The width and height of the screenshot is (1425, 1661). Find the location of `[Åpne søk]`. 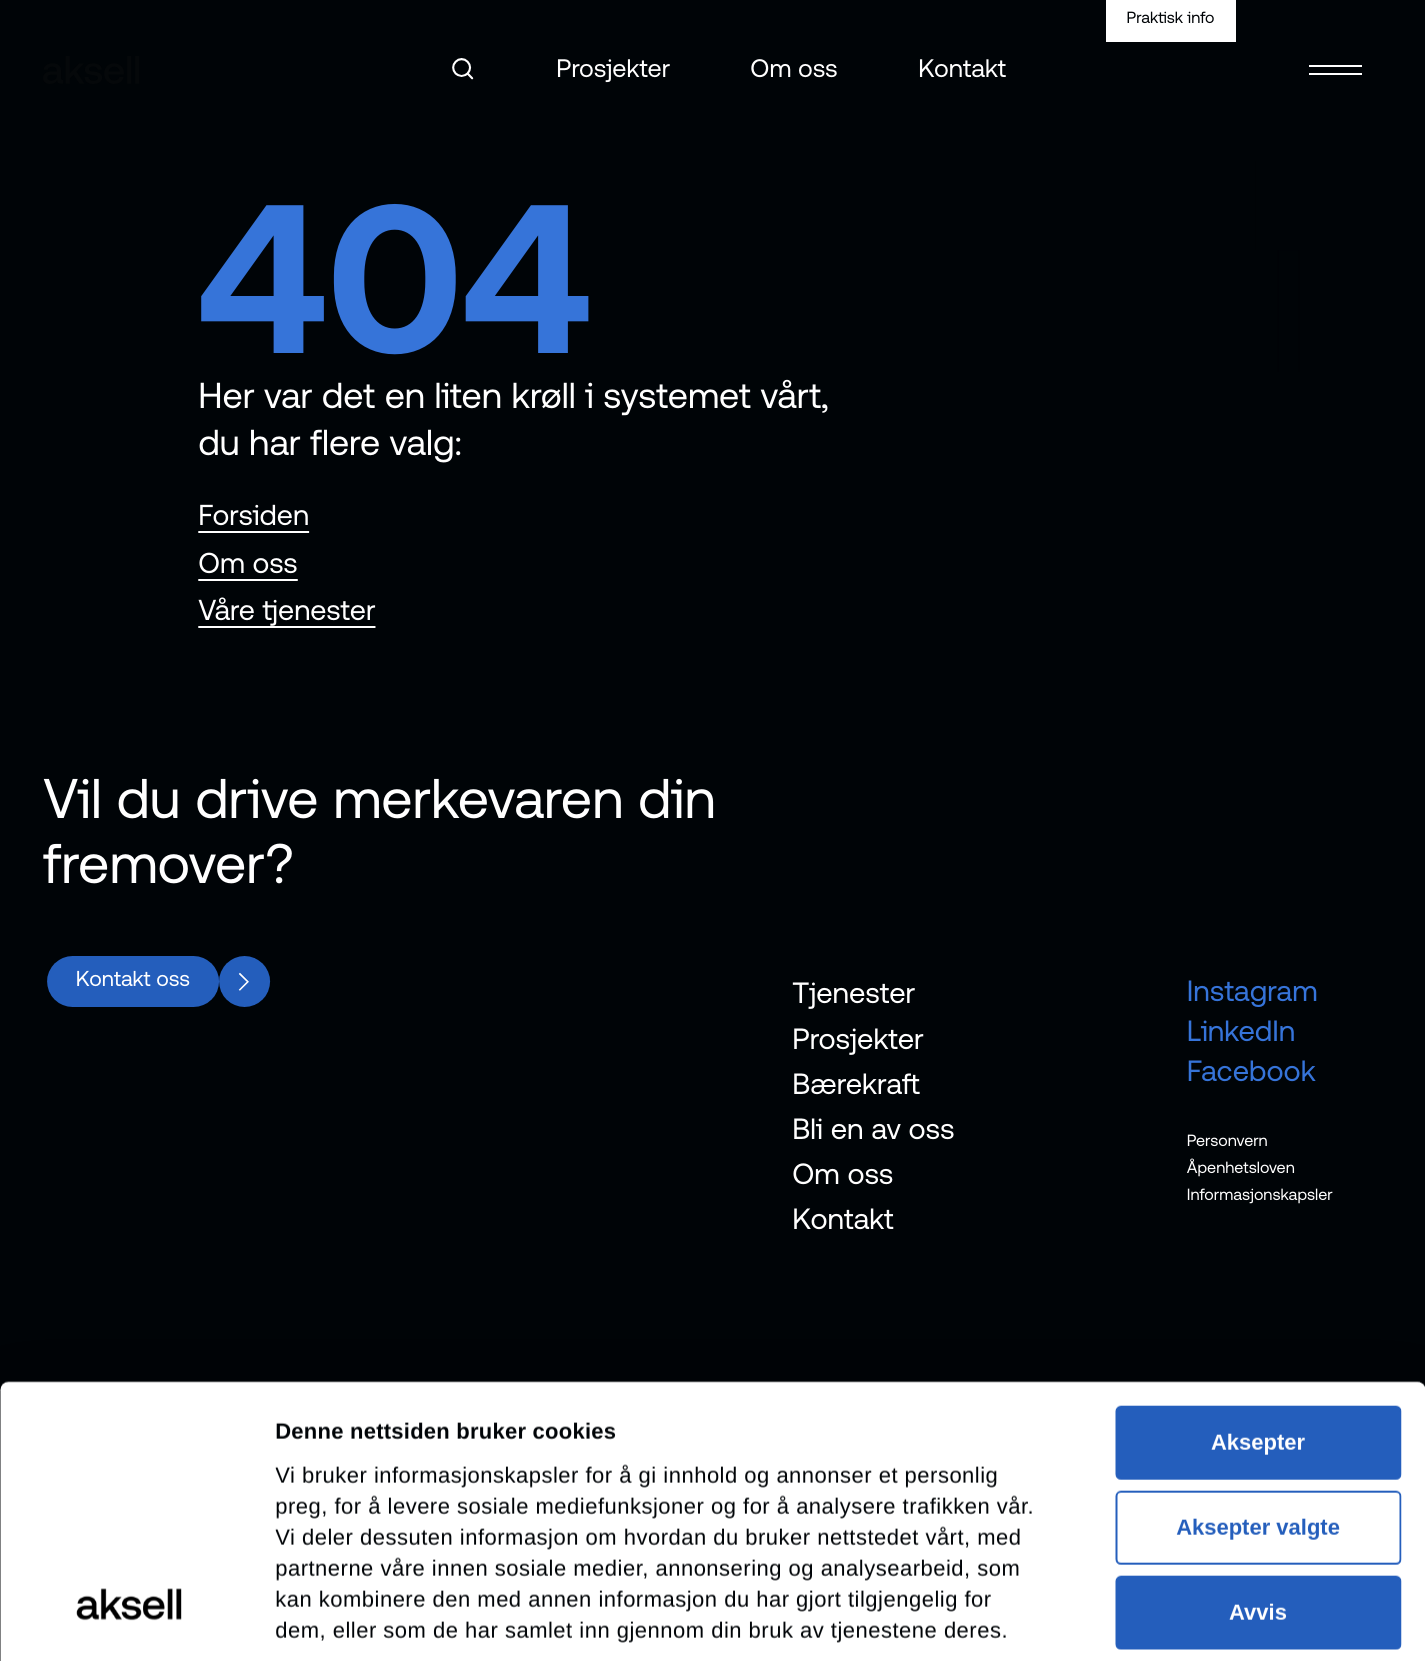

[Åpne søk] is located at coordinates (463, 68).